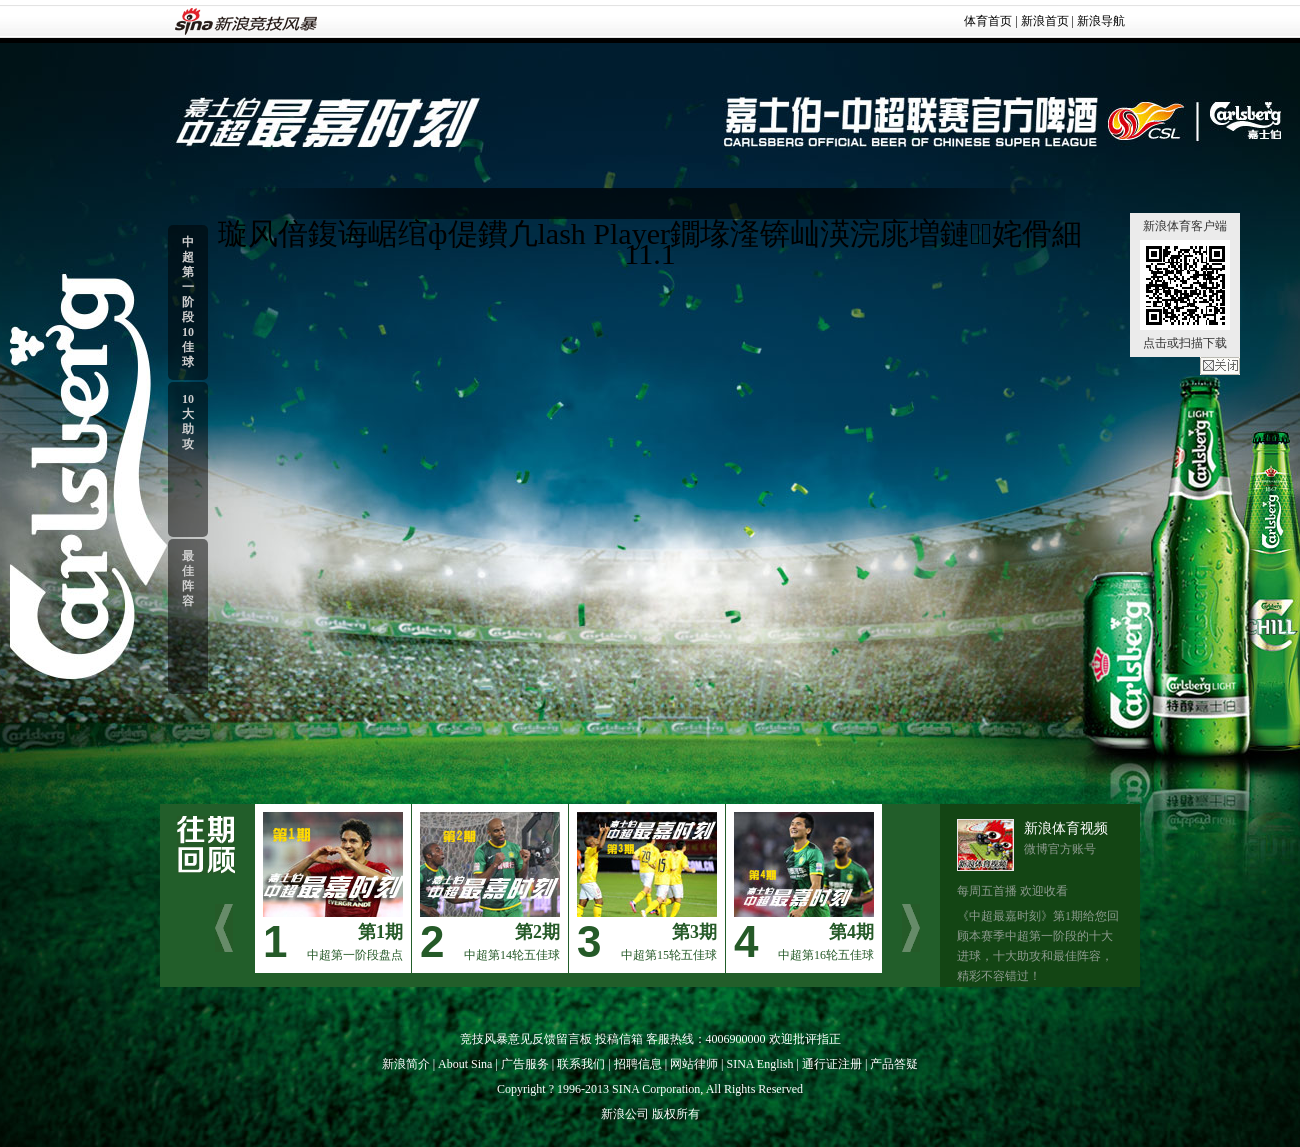 Image resolution: width=1300 pixels, height=1147 pixels. Describe the element at coordinates (406, 1064) in the screenshot. I see `新浪简介` at that location.